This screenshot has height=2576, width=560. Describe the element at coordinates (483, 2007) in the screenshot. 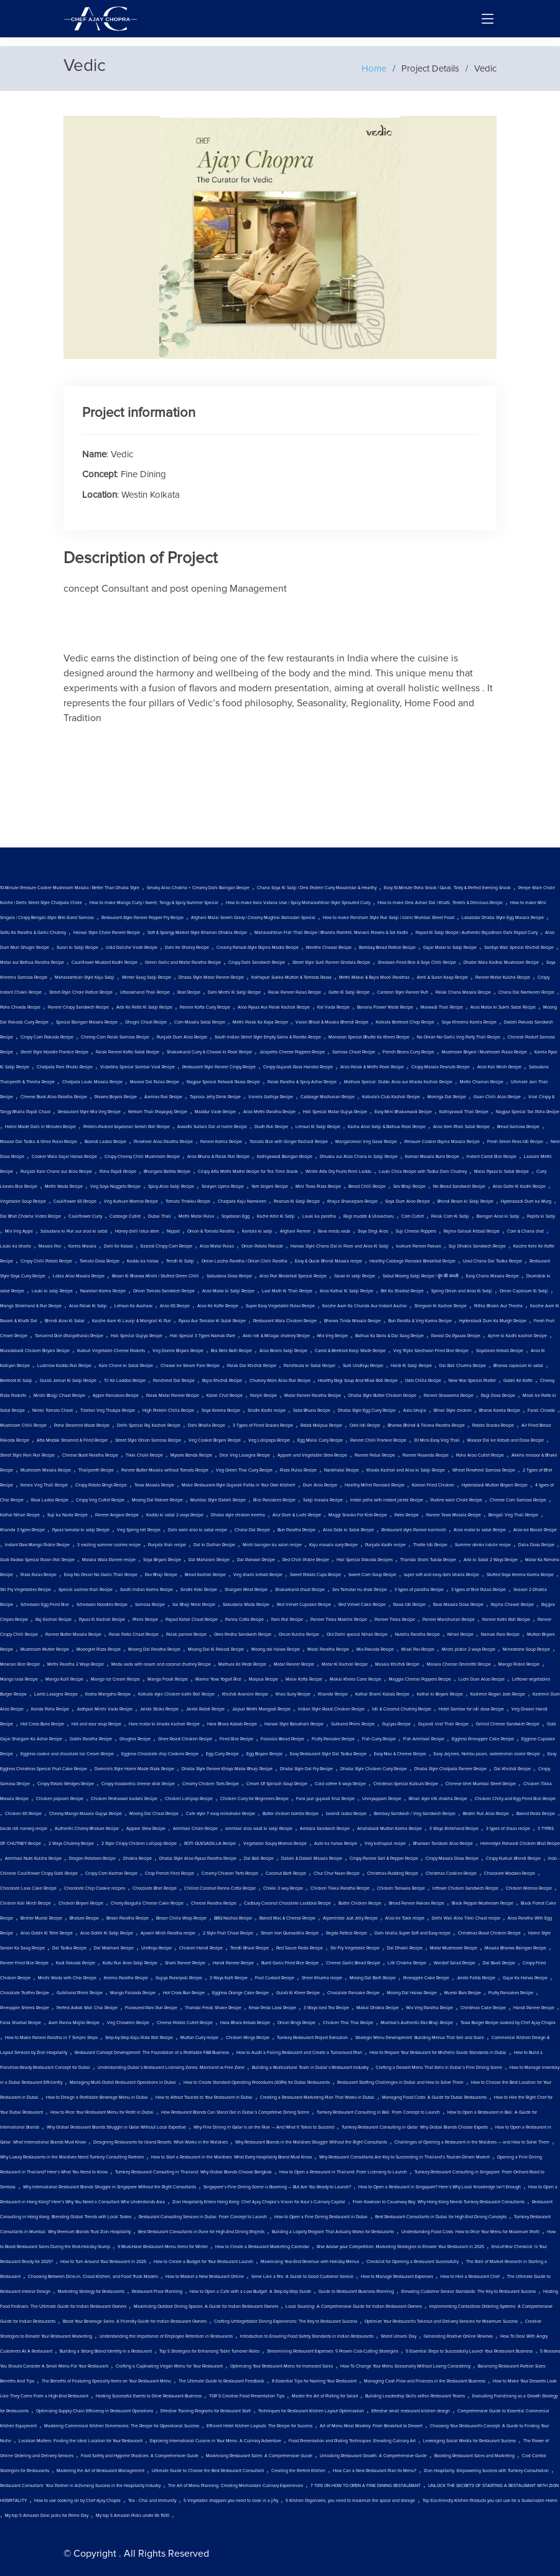

I see `Christmas Cake Recipe` at that location.